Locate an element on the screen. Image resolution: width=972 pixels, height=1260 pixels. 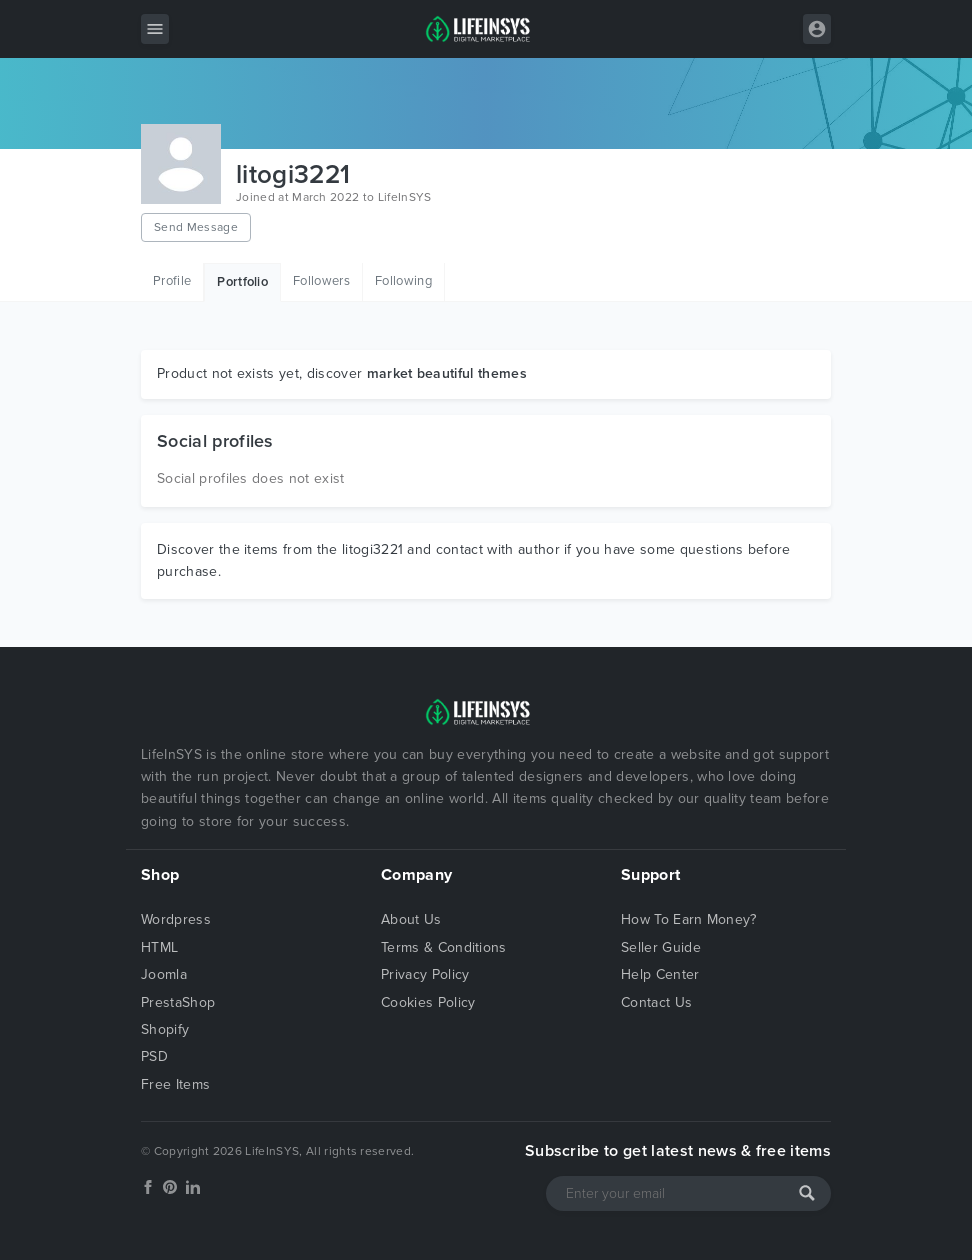
About Us is located at coordinates (411, 919).